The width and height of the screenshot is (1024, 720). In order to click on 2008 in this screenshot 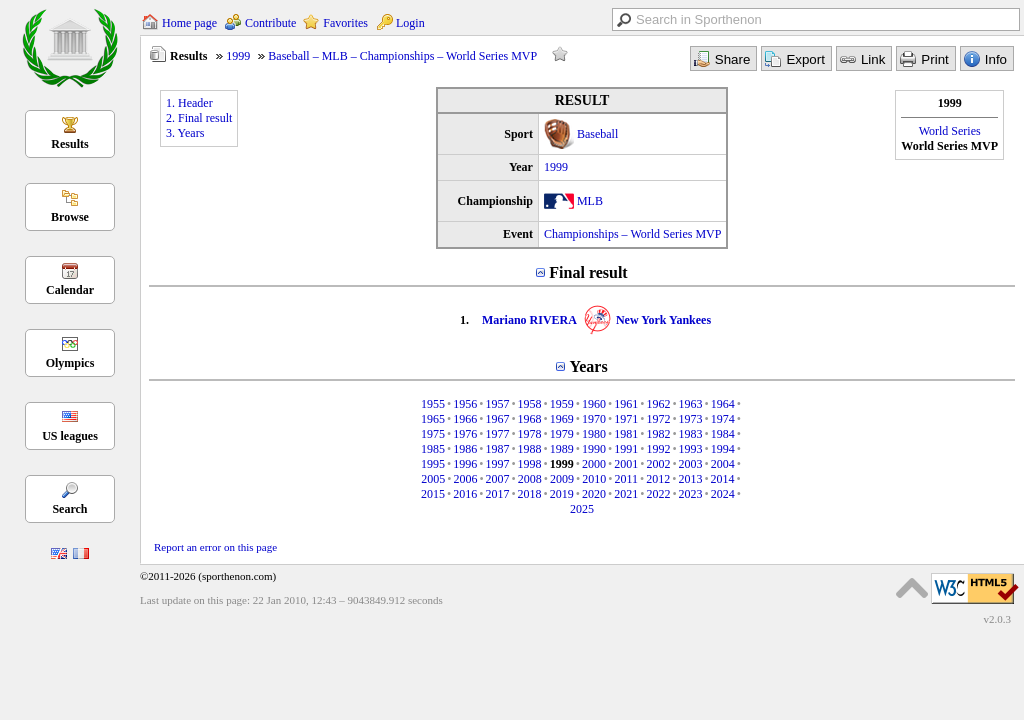, I will do `click(530, 479)`.